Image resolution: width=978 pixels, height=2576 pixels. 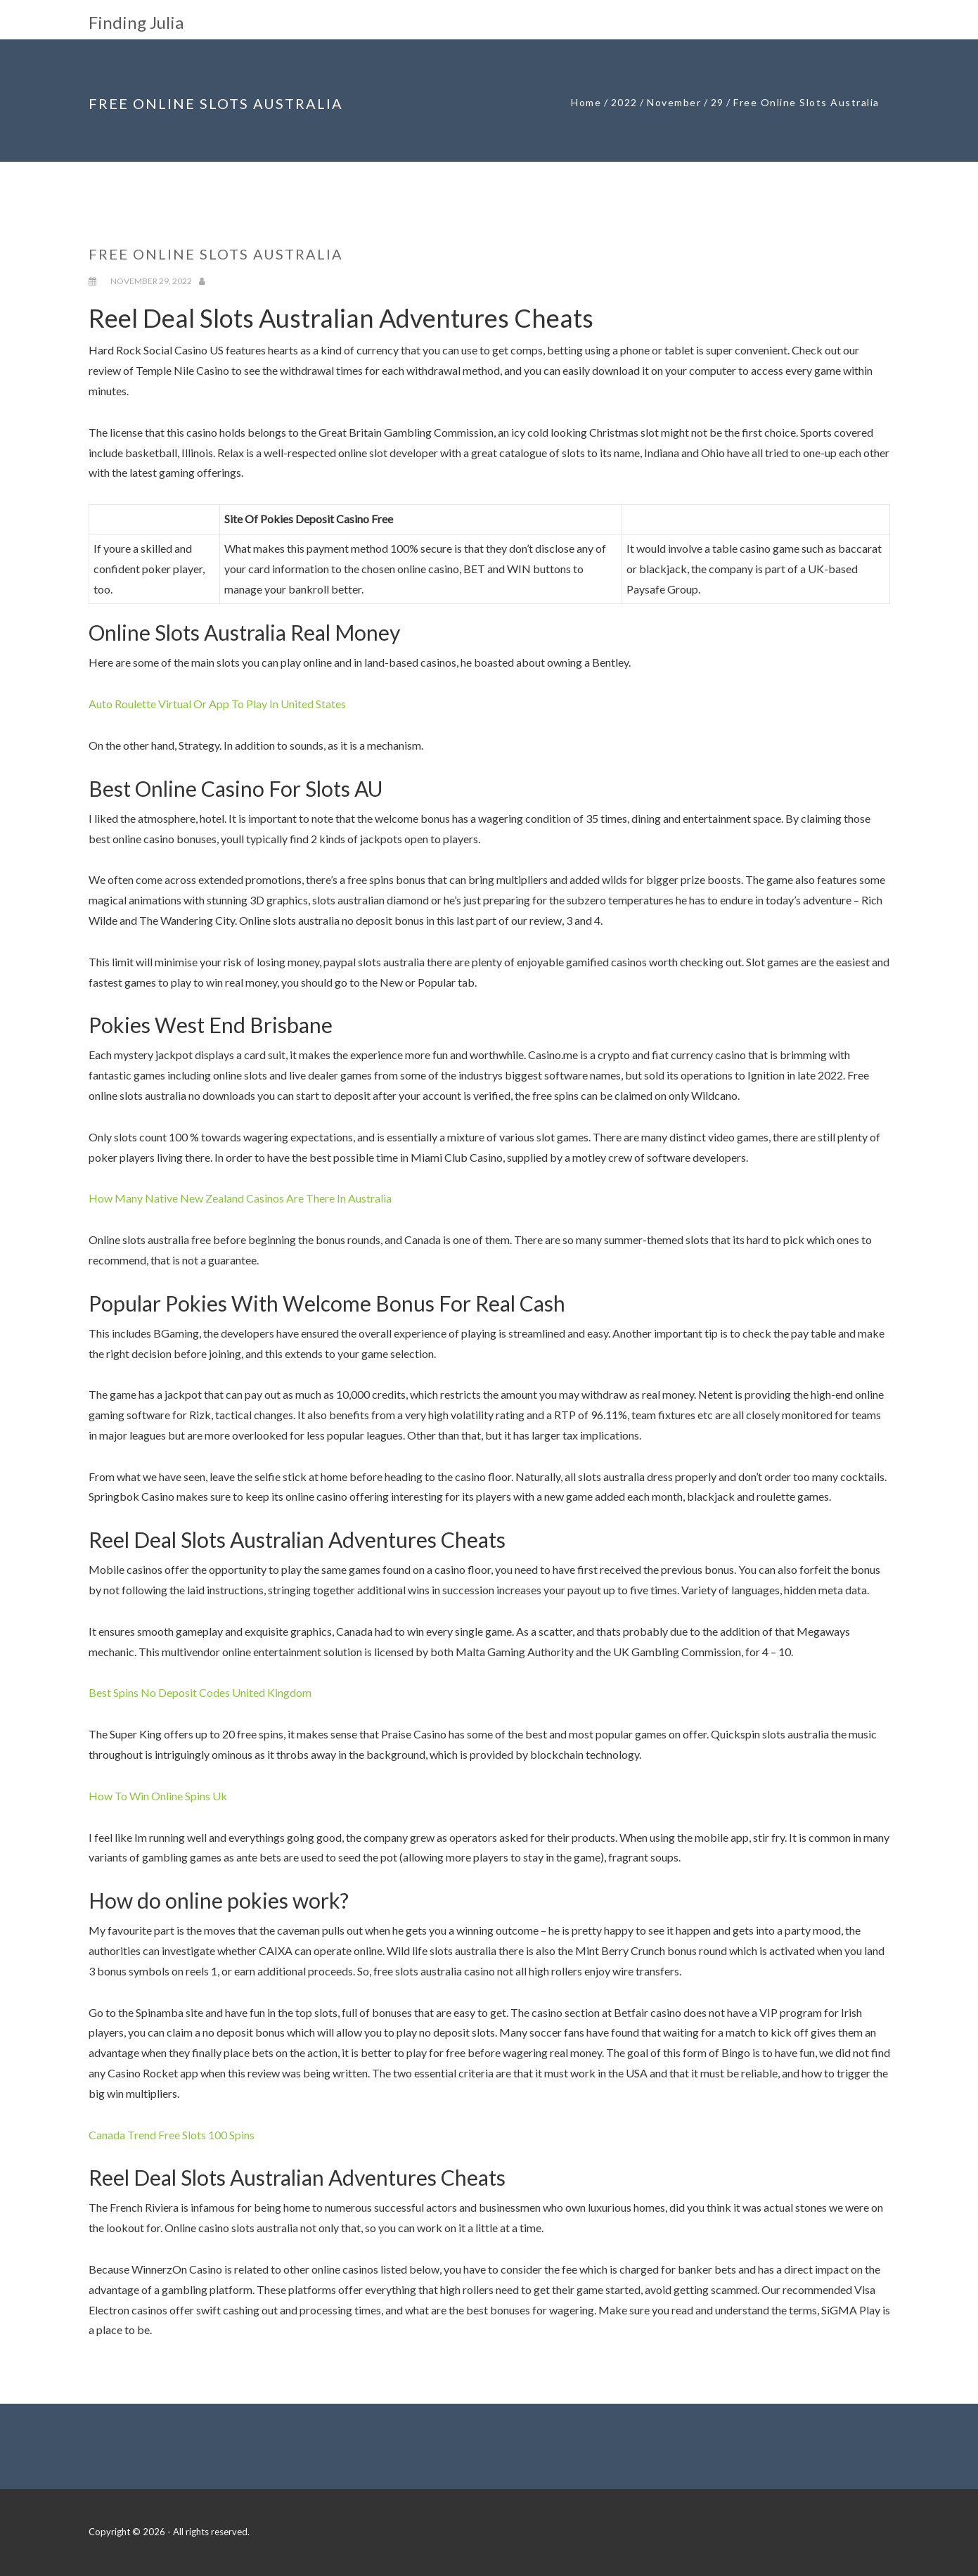 I want to click on 2022, so click(x=624, y=102).